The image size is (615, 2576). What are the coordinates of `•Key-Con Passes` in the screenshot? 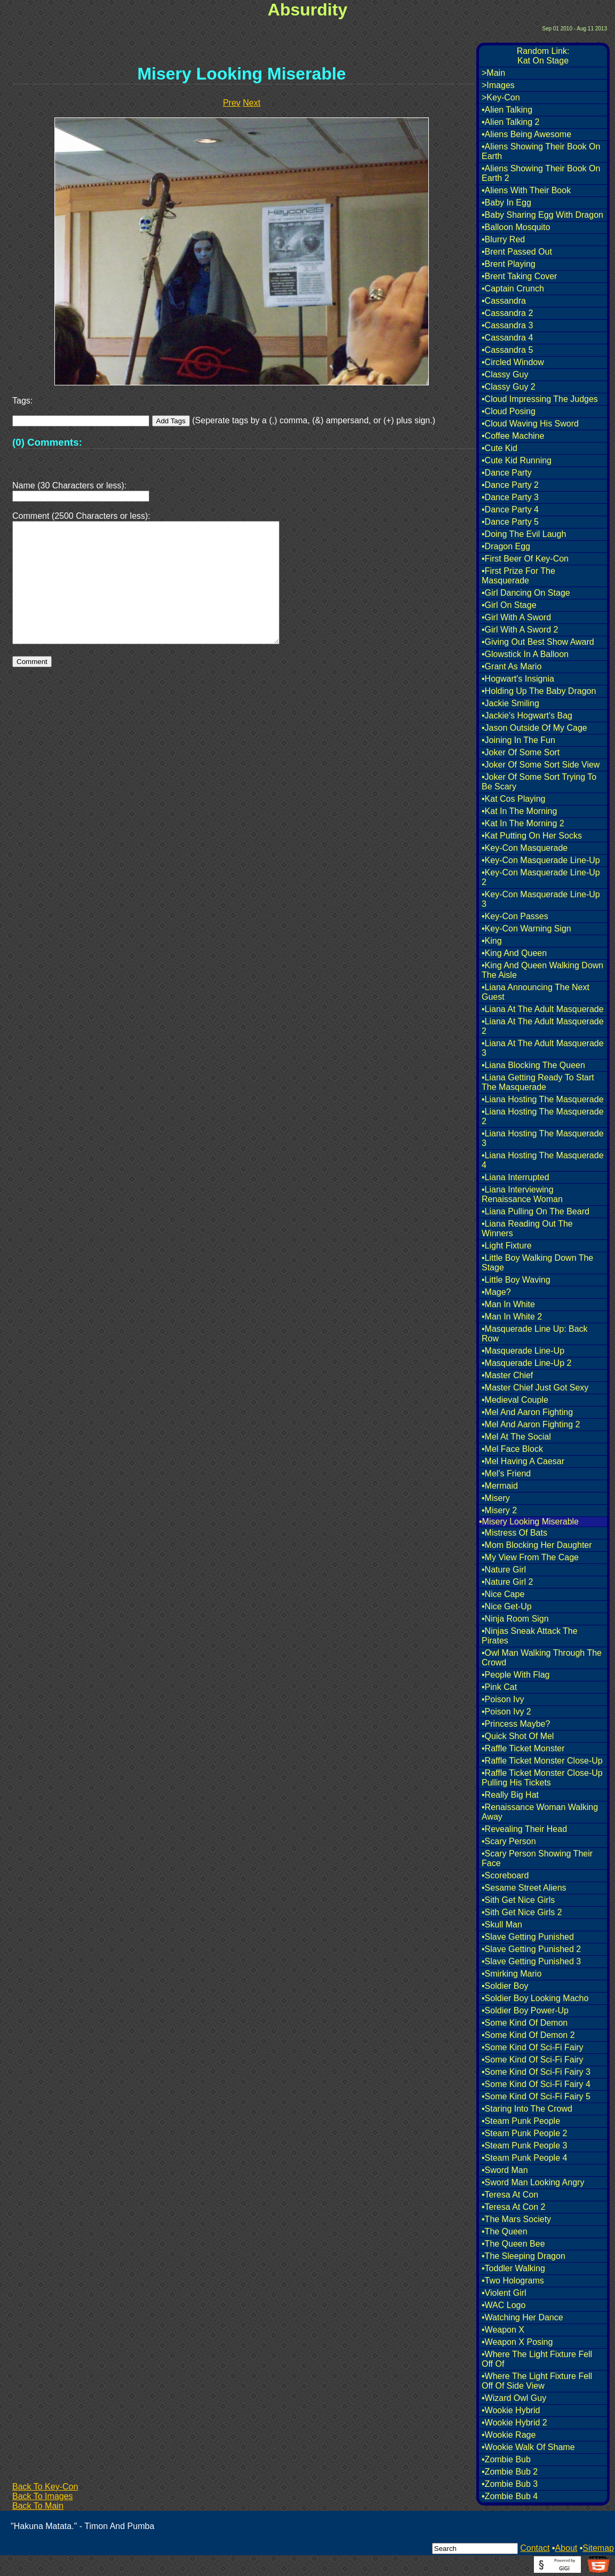 It's located at (515, 916).